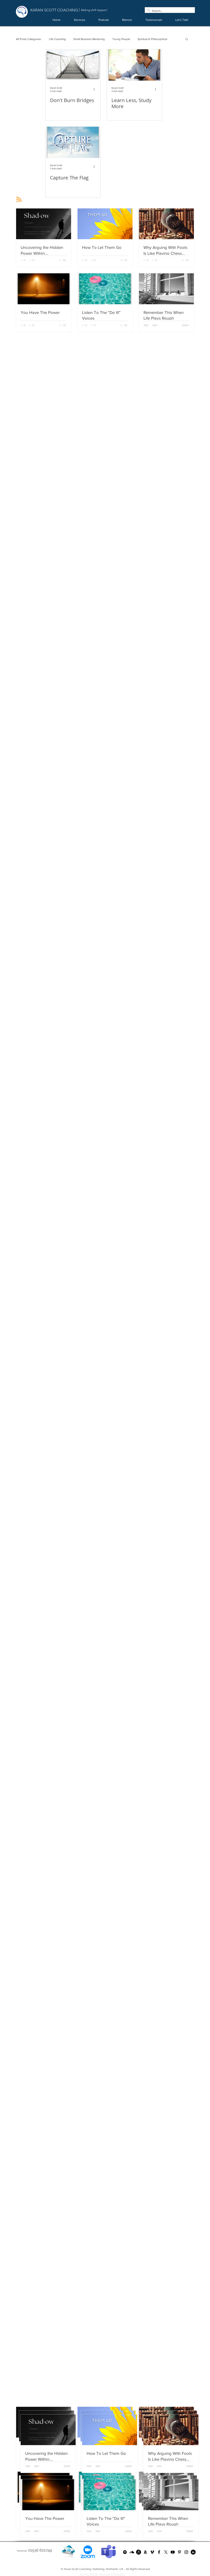 The height and width of the screenshot is (2576, 210). What do you see at coordinates (193, 2552) in the screenshot?
I see `[Karan Scott Coaching: LinkedIn]` at bounding box center [193, 2552].